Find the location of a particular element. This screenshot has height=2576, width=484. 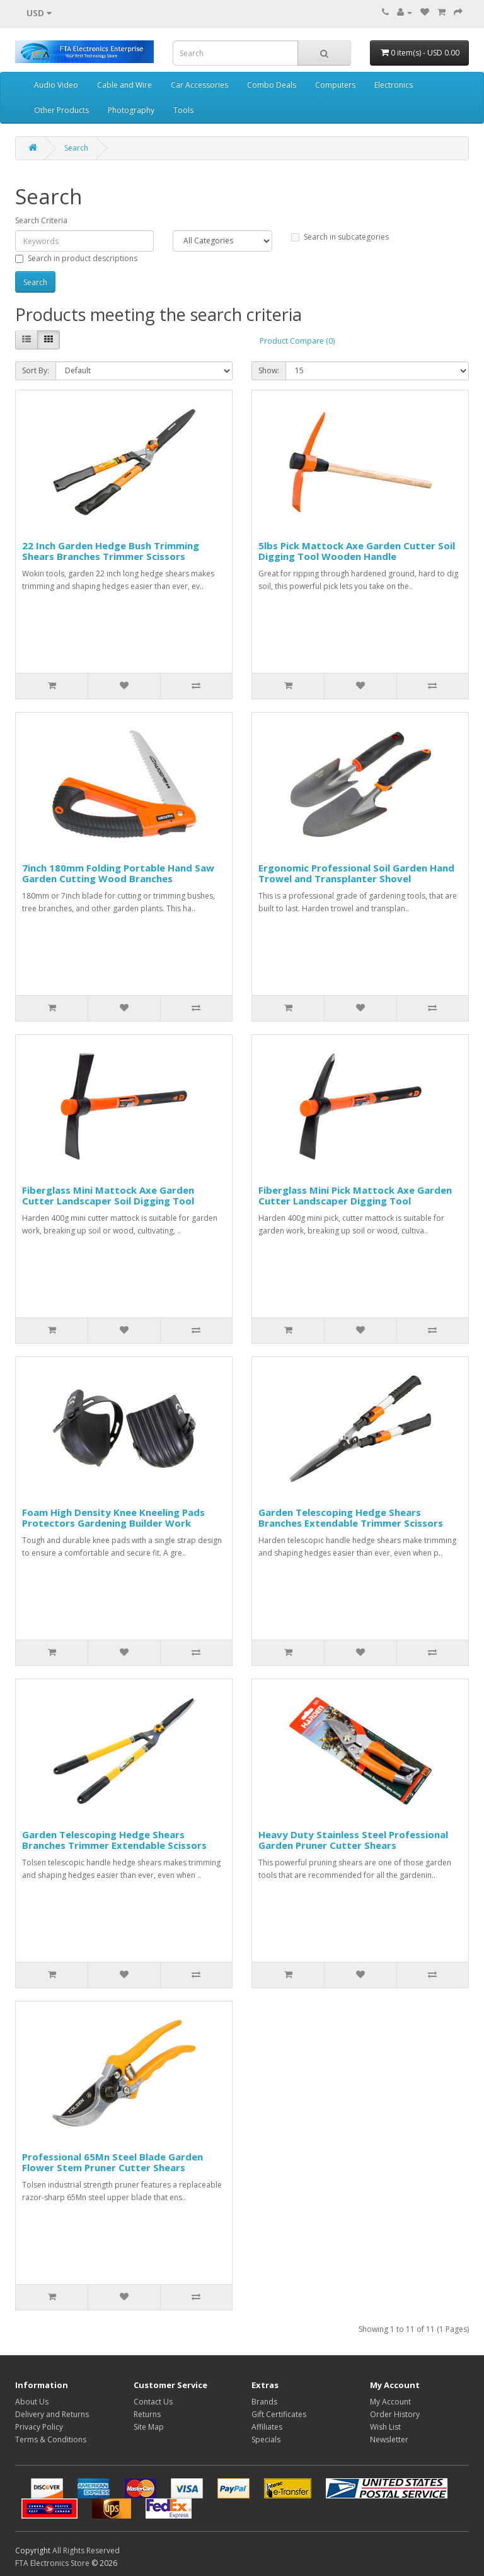

Fiberglass Mini Mattock Axe Garden Cutter Landscaper Soil Digging Tool is located at coordinates (108, 1195).